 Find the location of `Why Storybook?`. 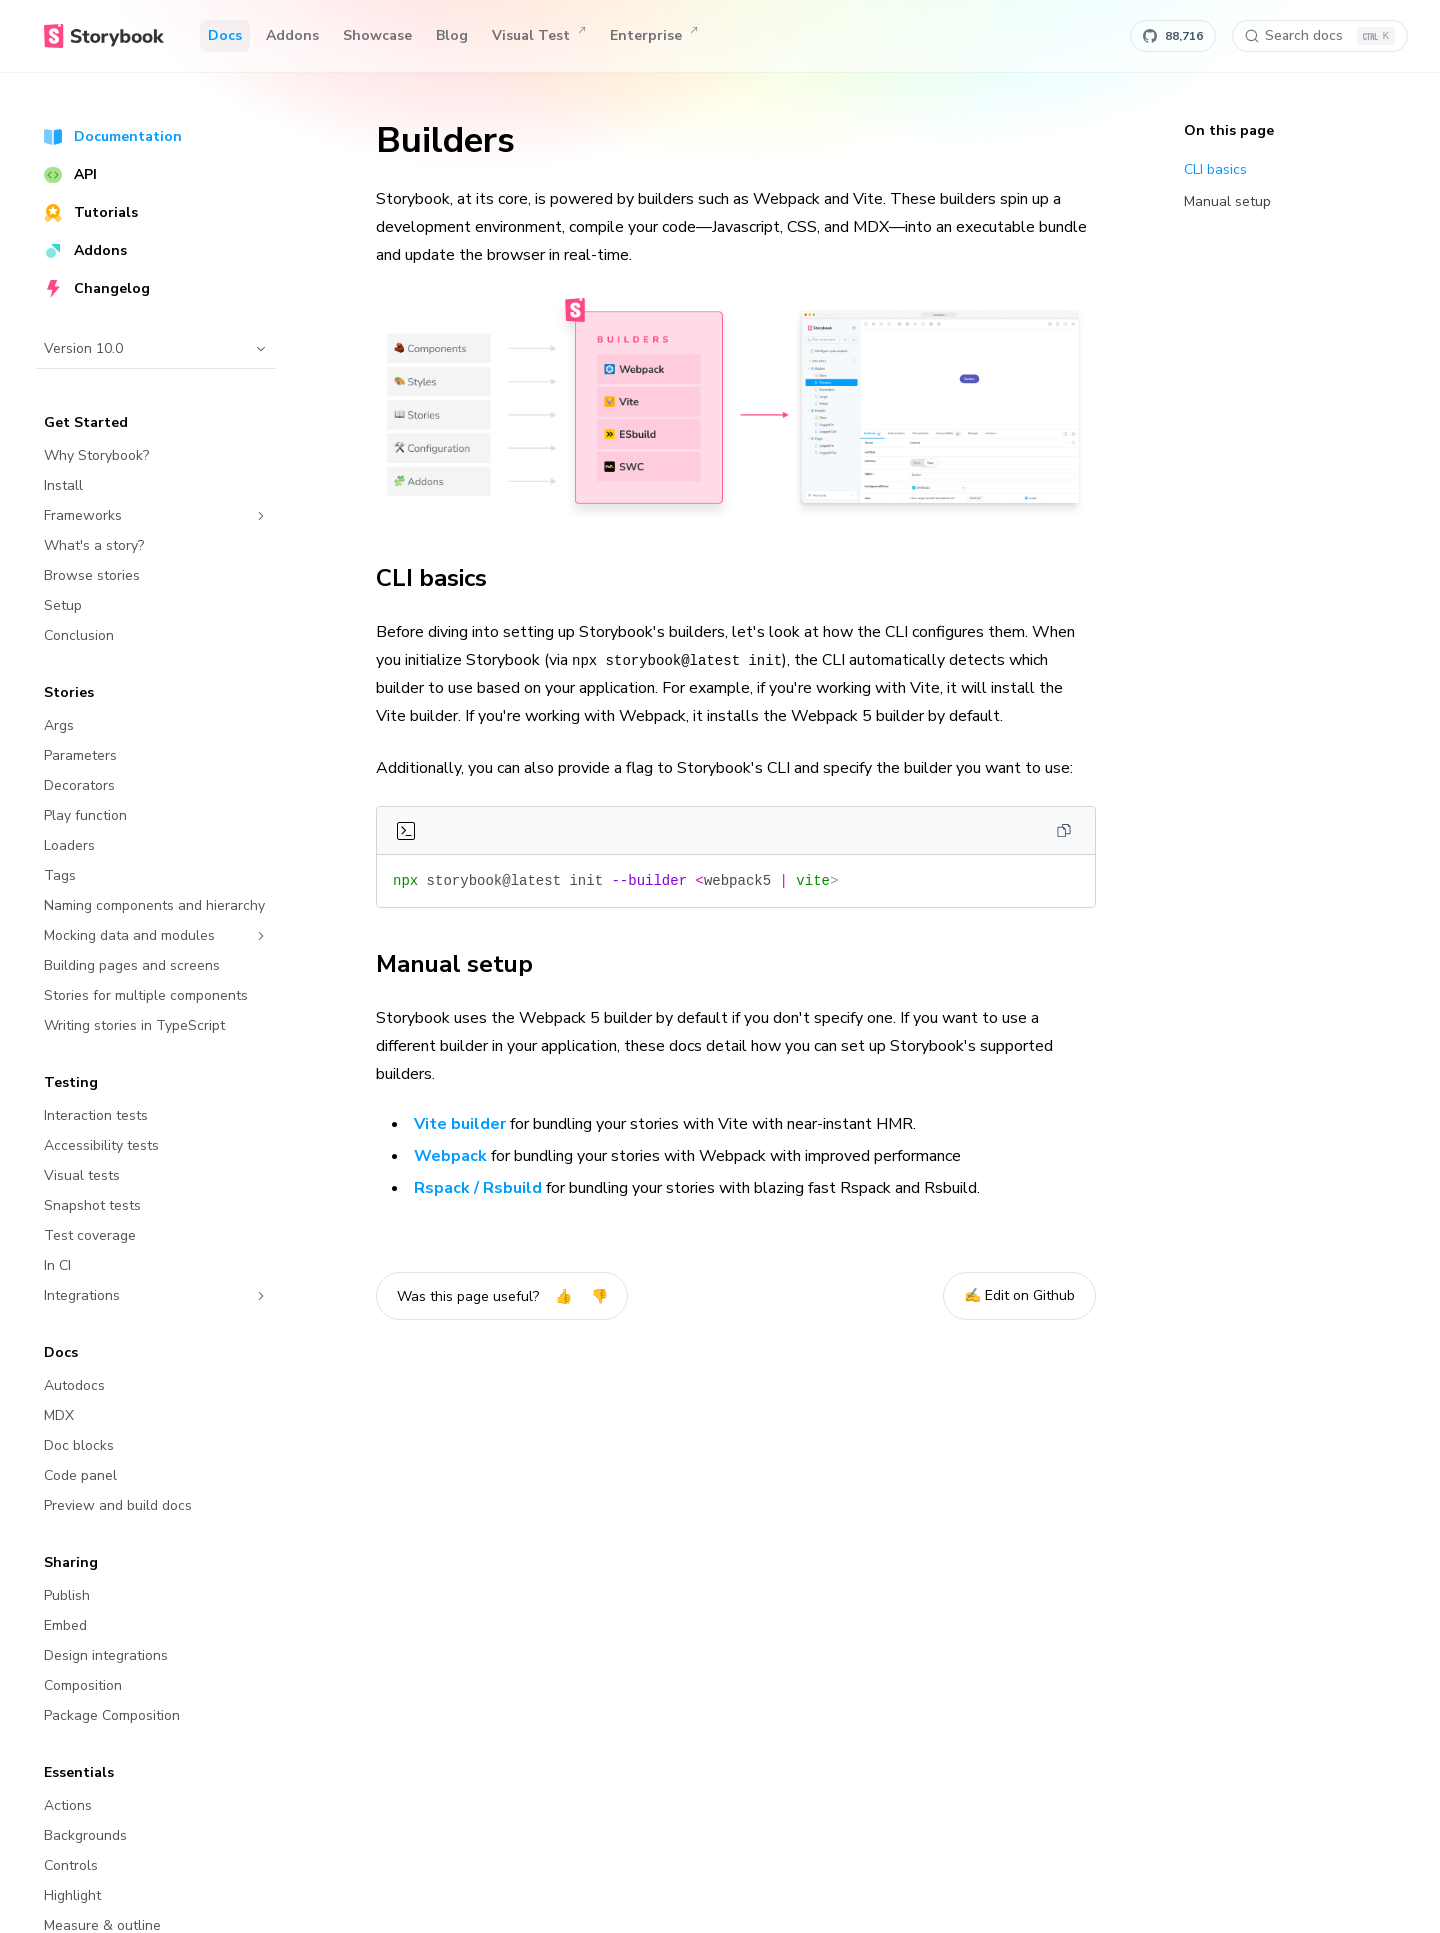

Why Storybook? is located at coordinates (96, 455).